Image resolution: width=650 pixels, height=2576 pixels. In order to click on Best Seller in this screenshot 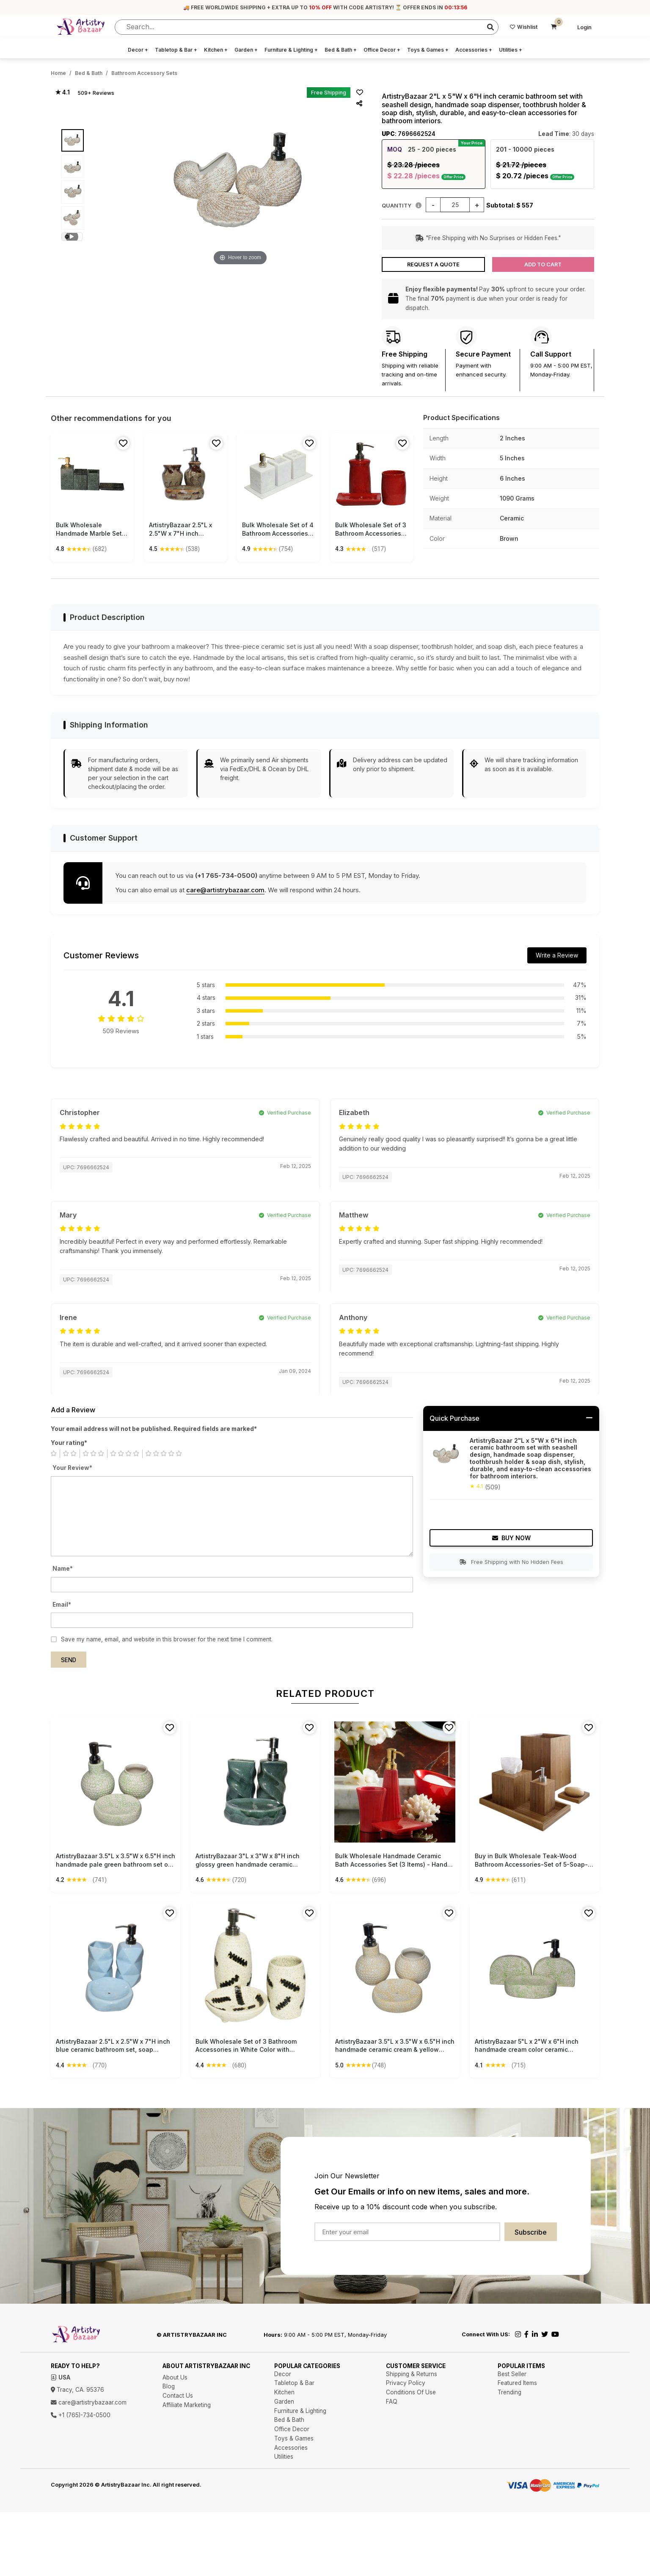, I will do `click(512, 2374)`.